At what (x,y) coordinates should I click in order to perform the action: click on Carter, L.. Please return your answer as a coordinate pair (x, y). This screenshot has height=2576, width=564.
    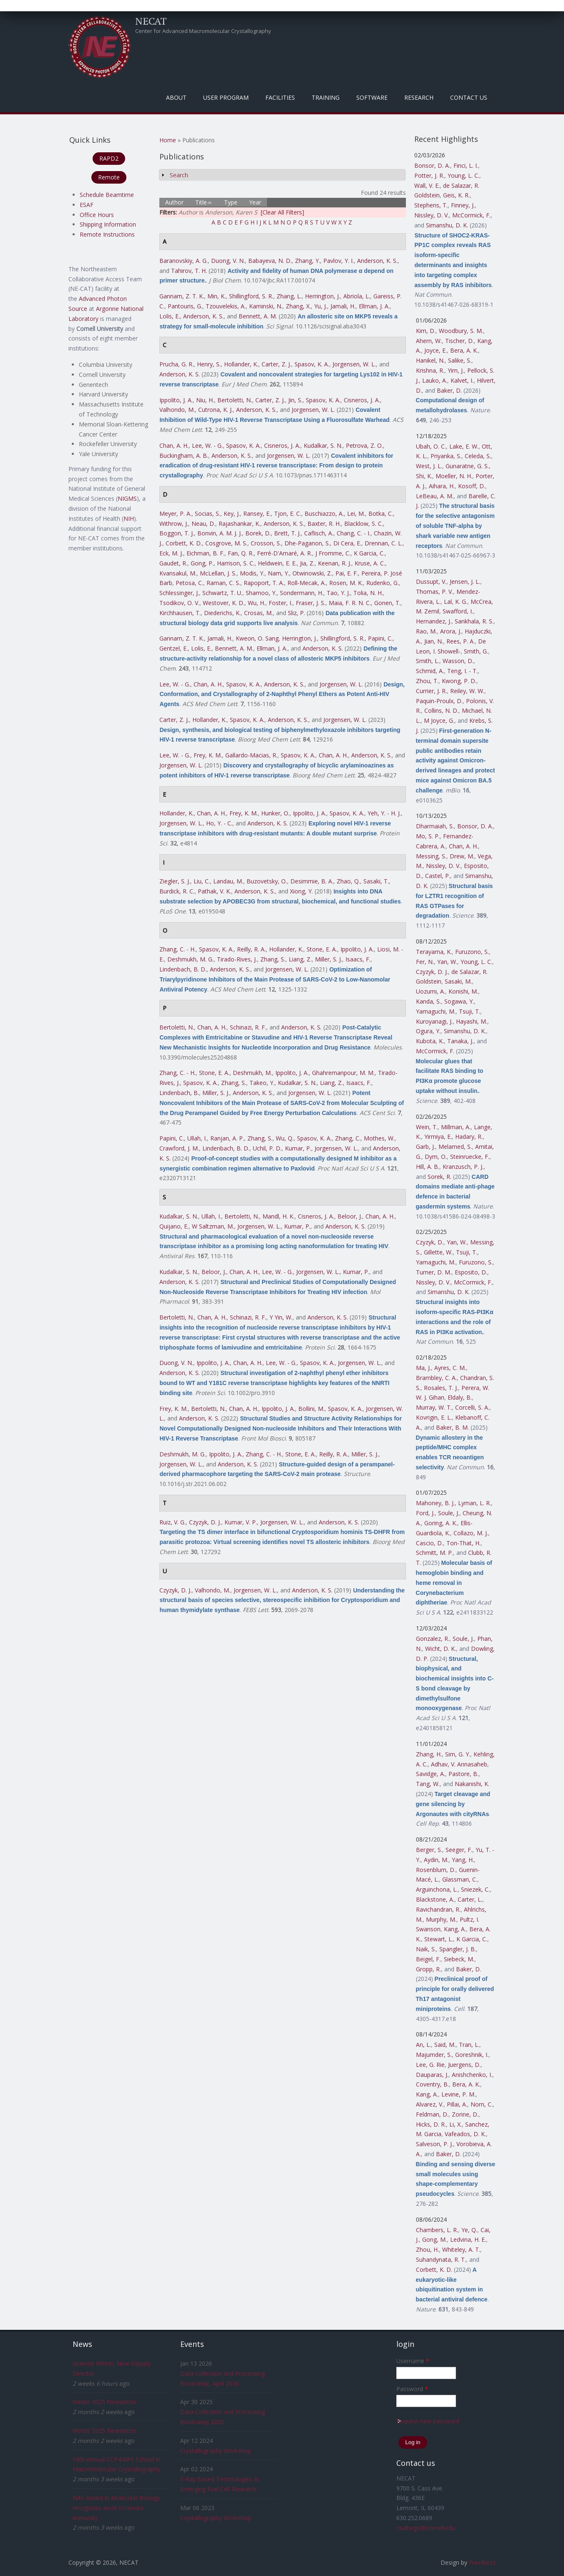
    Looking at the image, I should click on (470, 1899).